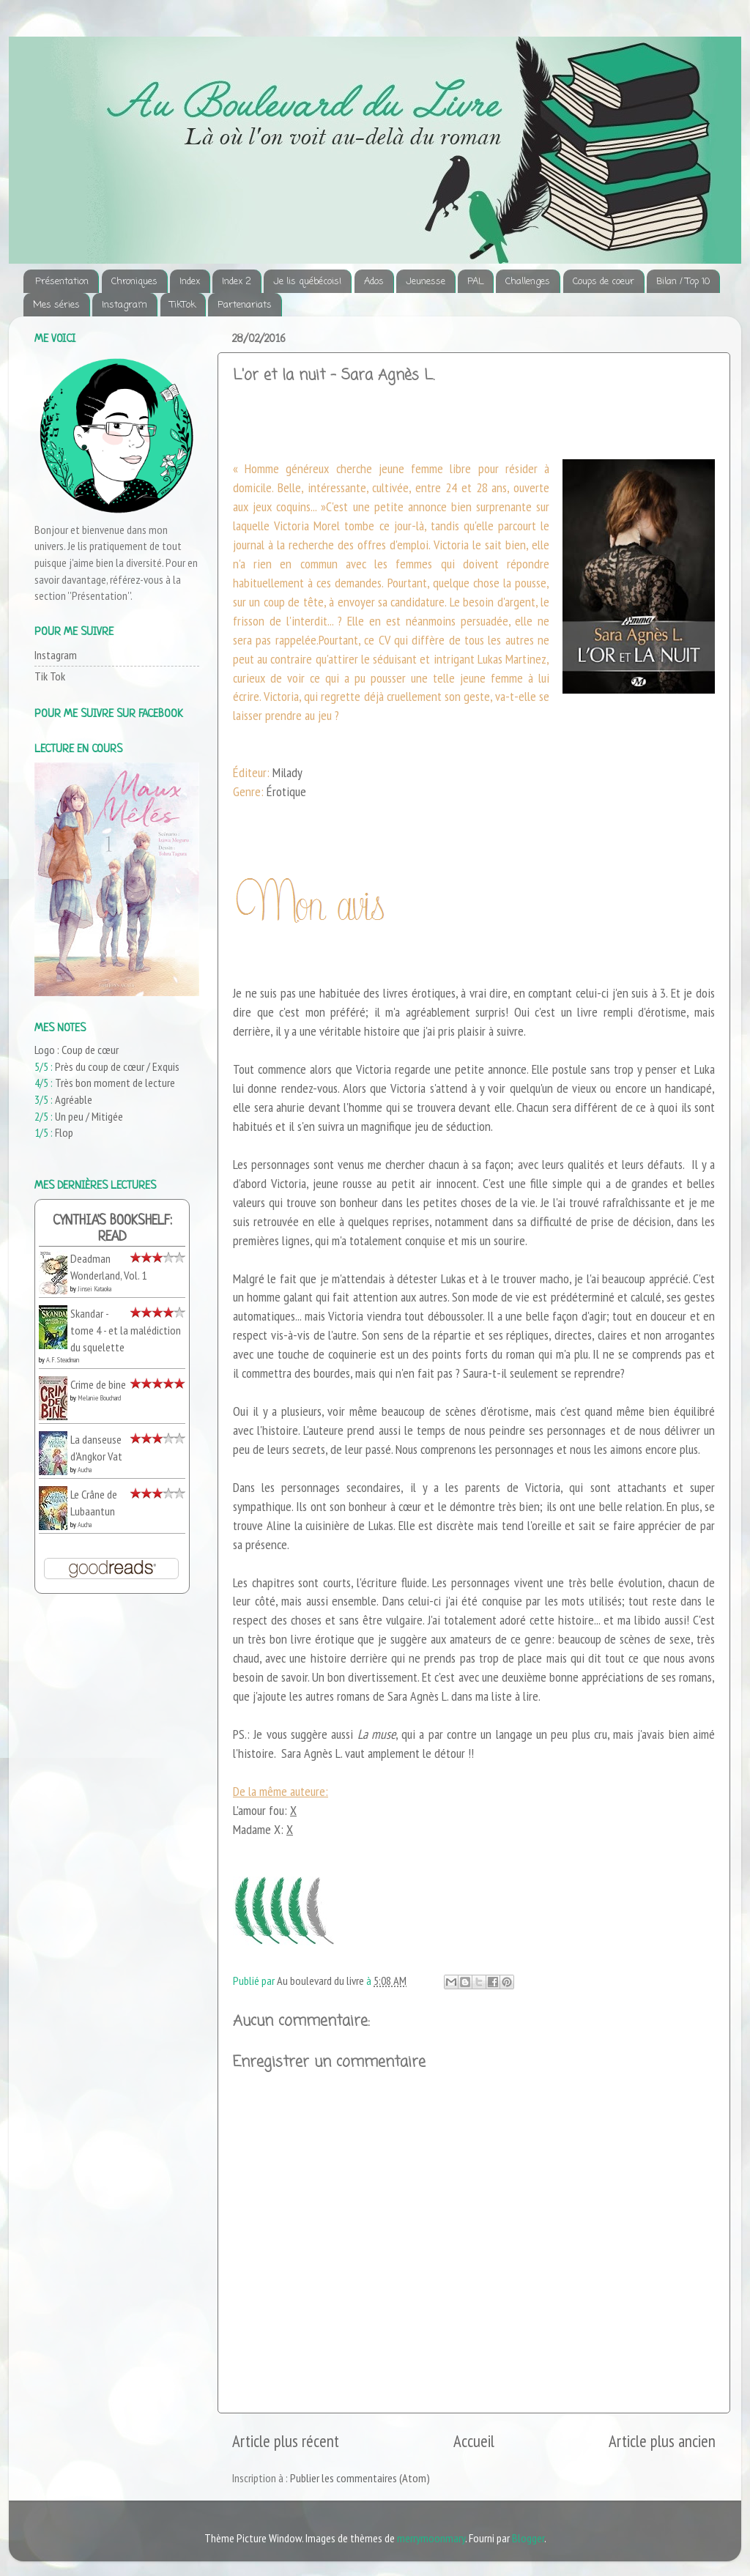 Image resolution: width=750 pixels, height=2576 pixels. Describe the element at coordinates (475, 282) in the screenshot. I see `PAL` at that location.